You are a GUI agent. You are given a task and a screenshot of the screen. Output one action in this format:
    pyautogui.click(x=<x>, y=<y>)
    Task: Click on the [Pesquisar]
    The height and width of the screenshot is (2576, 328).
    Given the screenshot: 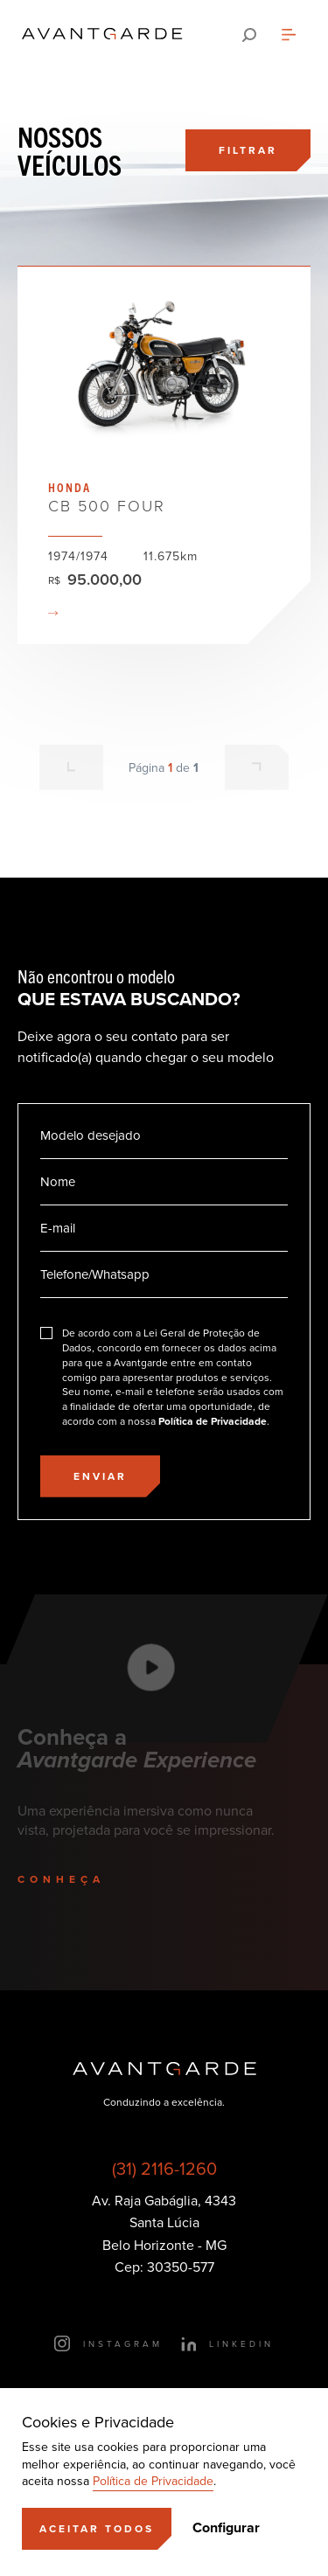 What is the action you would take?
    pyautogui.click(x=249, y=34)
    